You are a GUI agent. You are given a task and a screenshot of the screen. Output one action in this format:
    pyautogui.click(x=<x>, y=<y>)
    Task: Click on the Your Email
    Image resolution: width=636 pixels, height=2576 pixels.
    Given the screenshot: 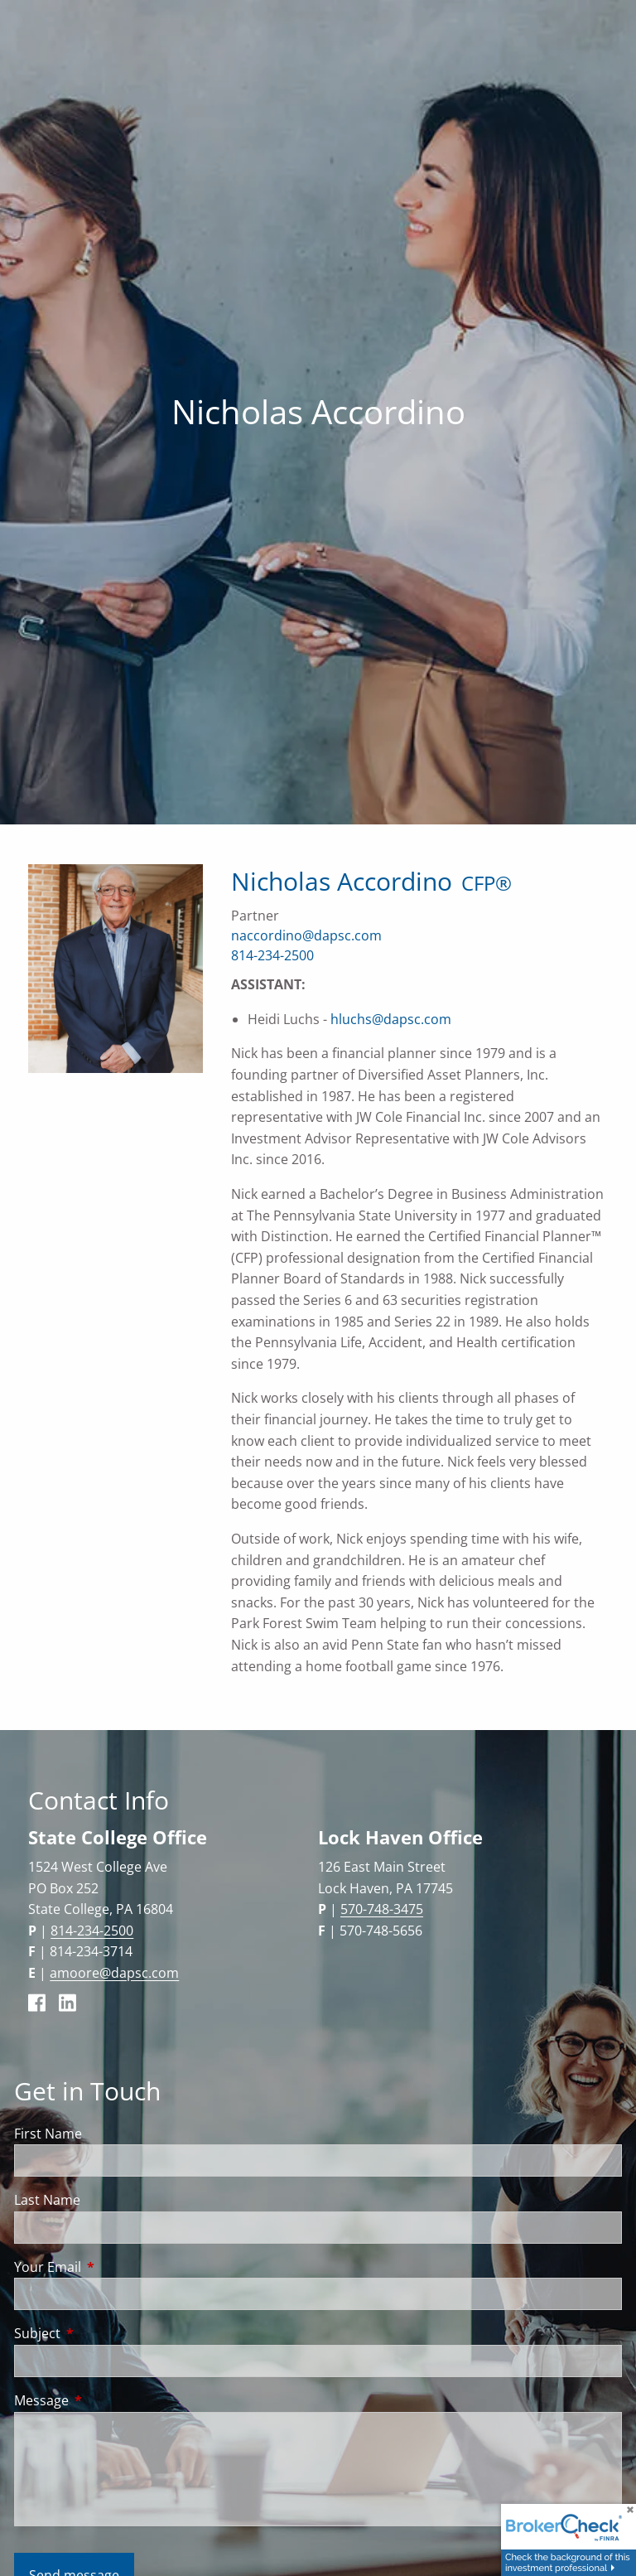 What is the action you would take?
    pyautogui.click(x=114, y=2267)
    